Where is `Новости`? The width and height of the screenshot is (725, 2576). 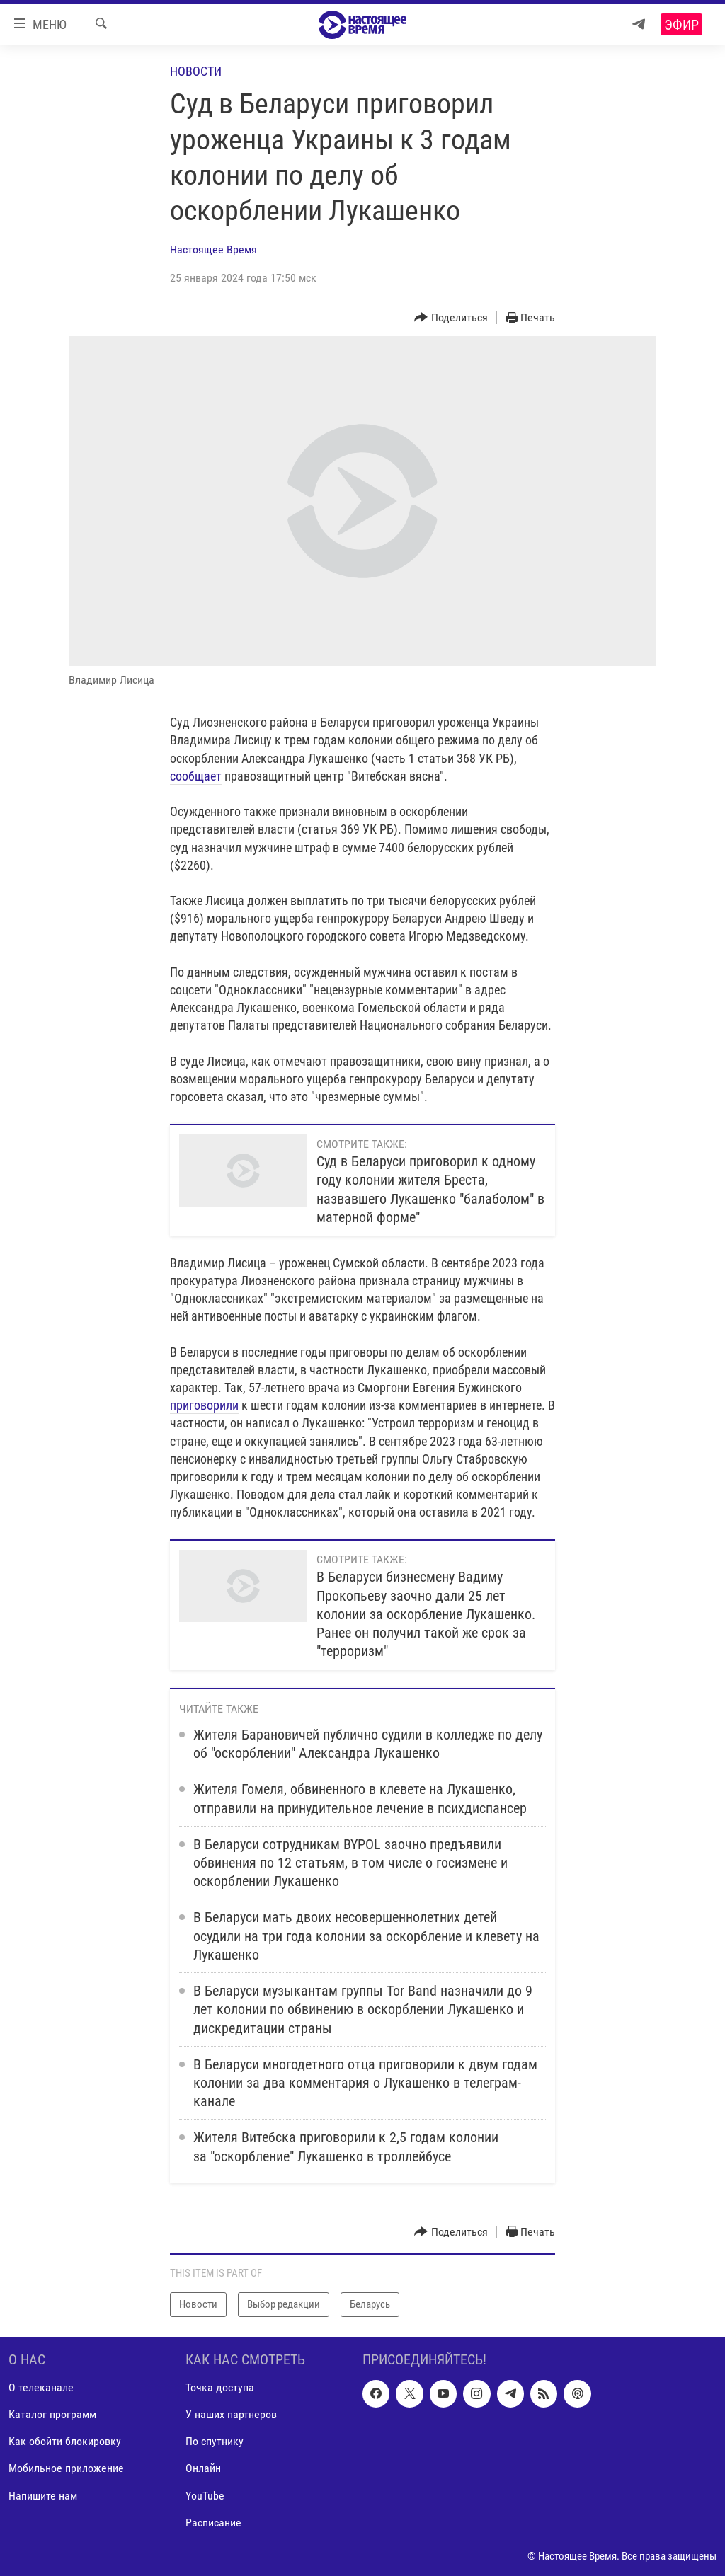 Новости is located at coordinates (196, 71).